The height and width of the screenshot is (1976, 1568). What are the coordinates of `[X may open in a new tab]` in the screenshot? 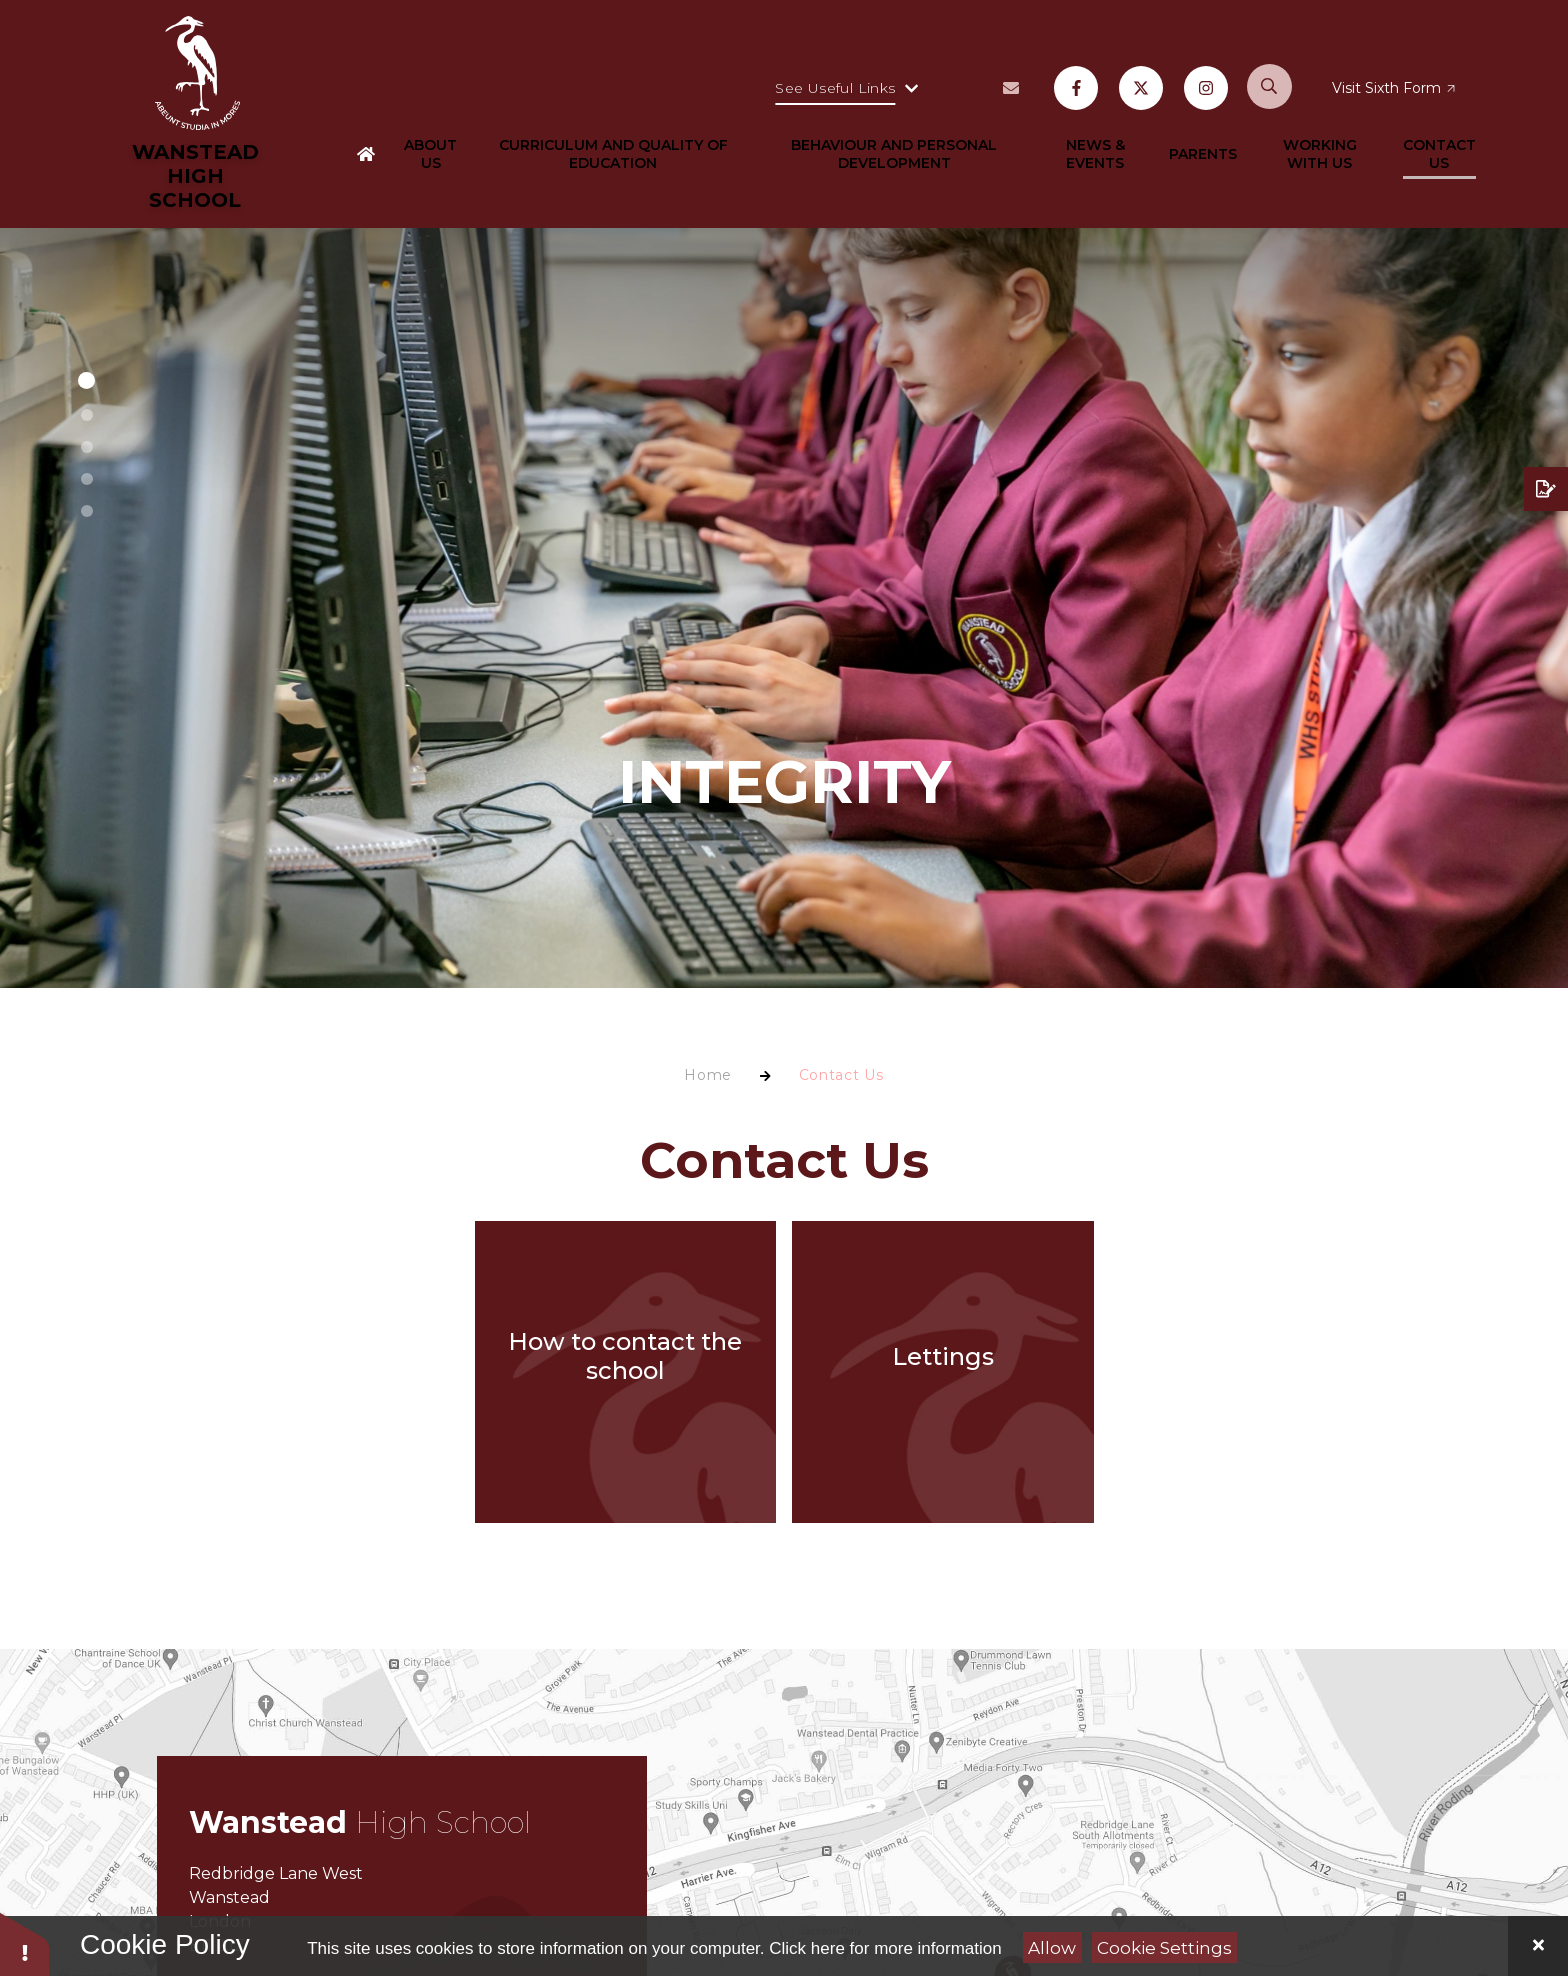 It's located at (1141, 104).